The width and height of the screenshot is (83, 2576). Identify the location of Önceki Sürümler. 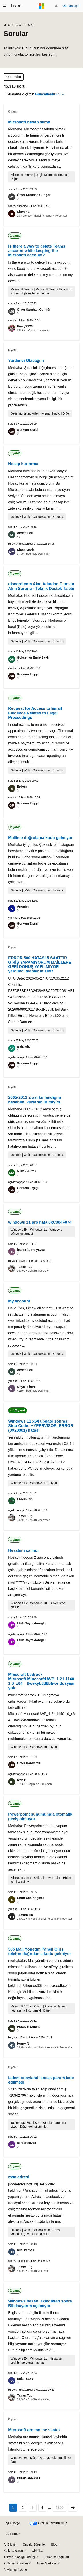
(34, 2544).